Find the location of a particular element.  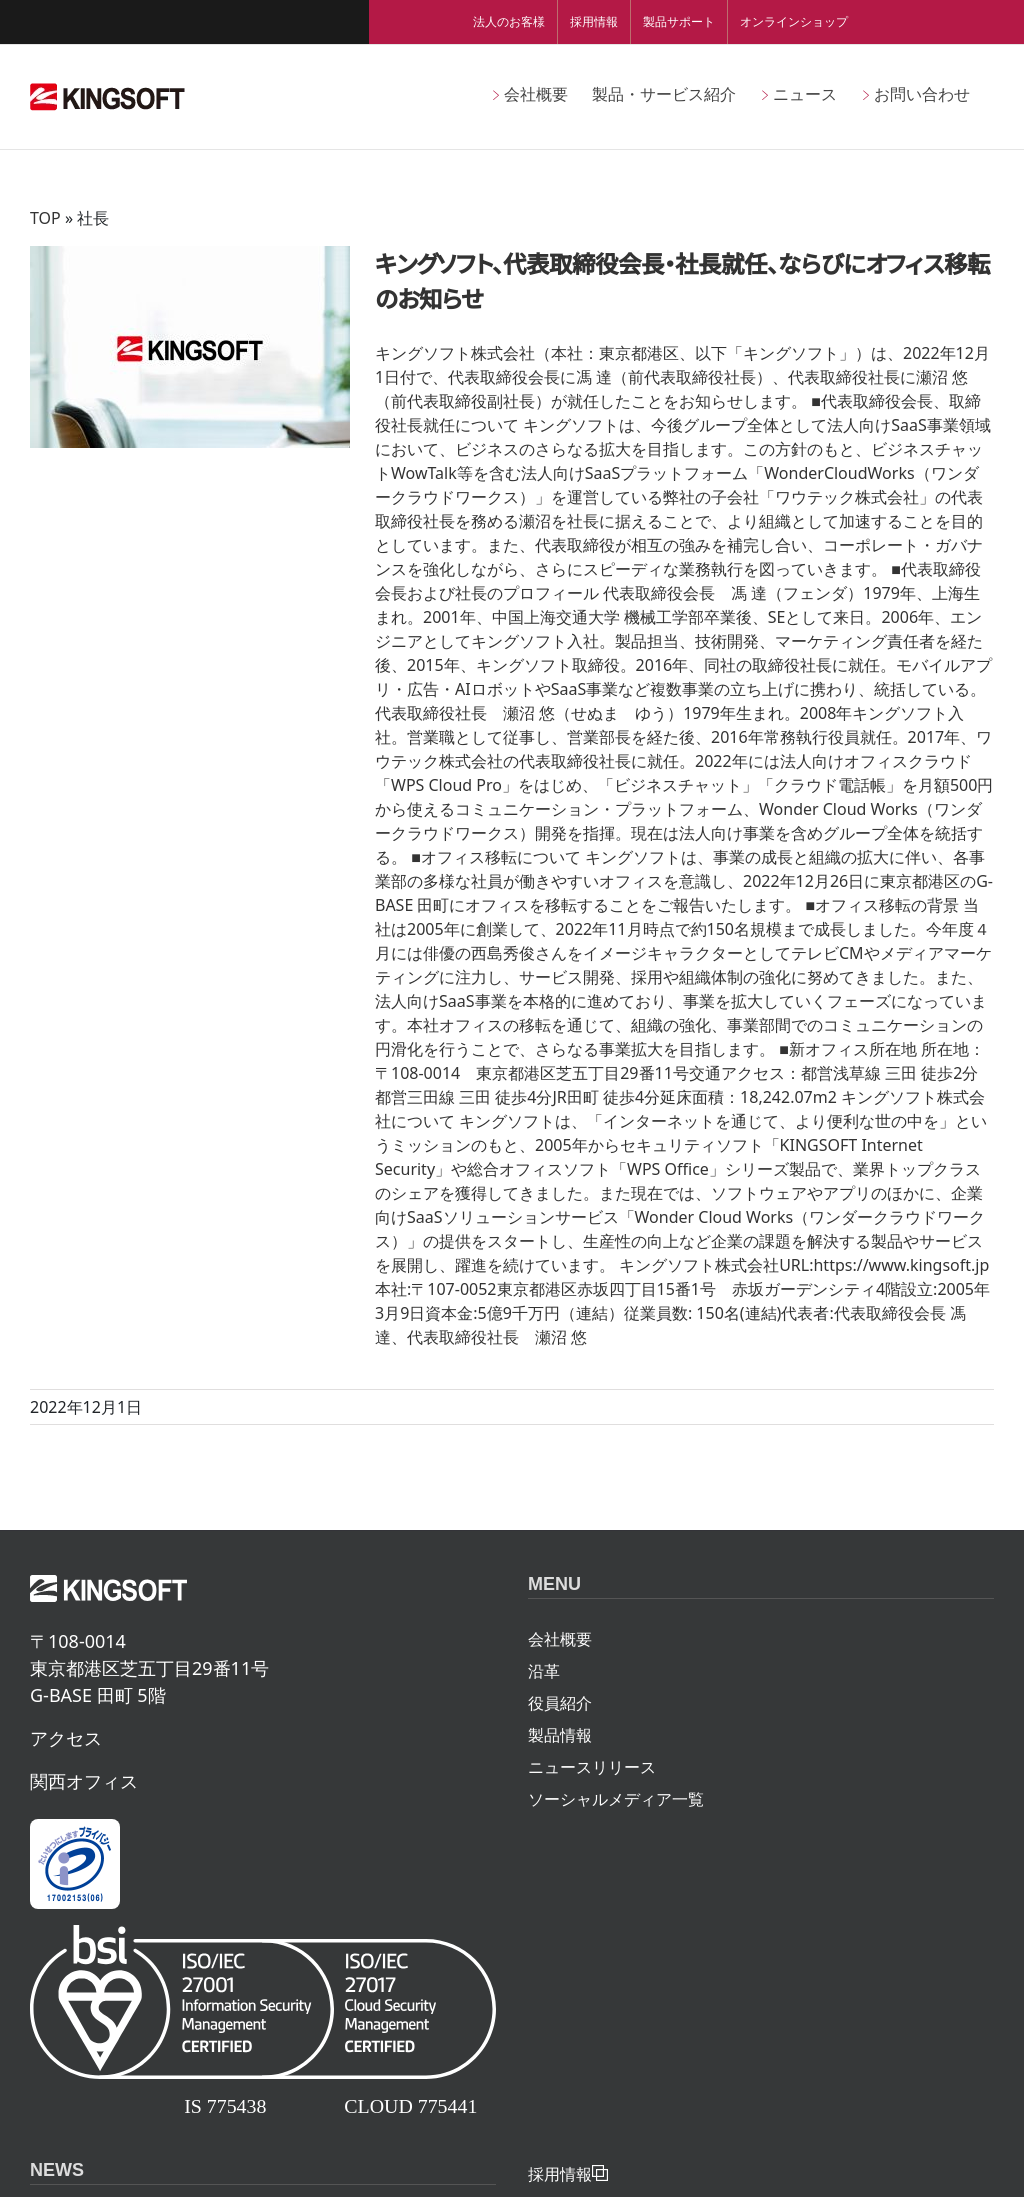

製品サポート is located at coordinates (679, 21).